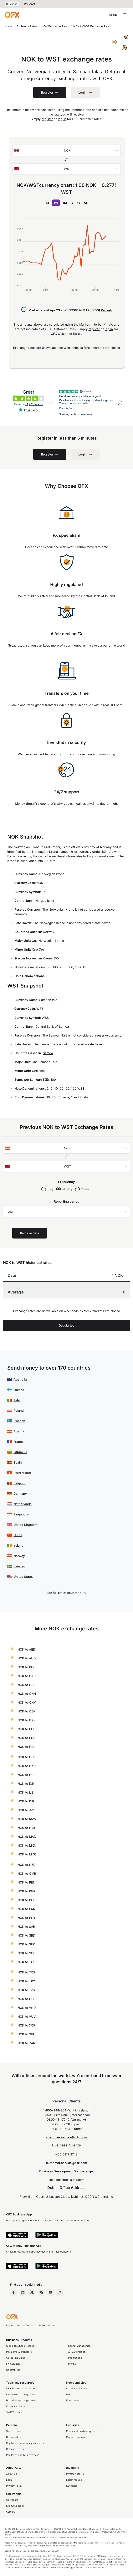 Image resolution: width=133 pixels, height=2576 pixels. I want to click on Exchange Rates, so click(27, 26).